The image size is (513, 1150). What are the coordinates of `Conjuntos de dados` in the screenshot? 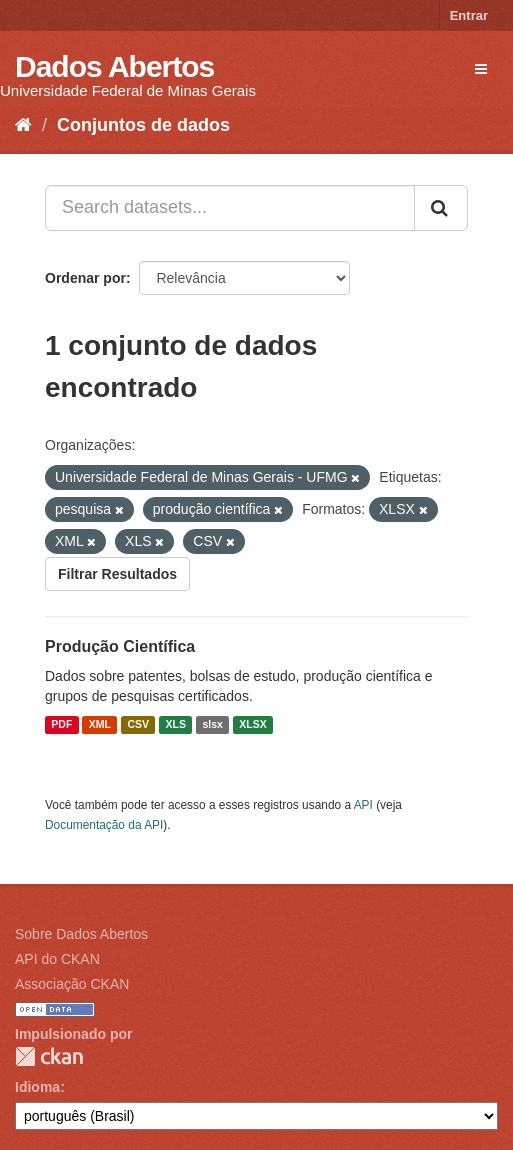 It's located at (143, 125).